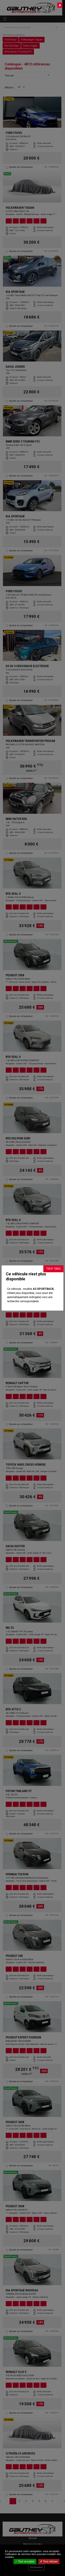 This screenshot has height=2576, width=65. Describe the element at coordinates (49, 2561) in the screenshot. I see `Tout refuser` at that location.